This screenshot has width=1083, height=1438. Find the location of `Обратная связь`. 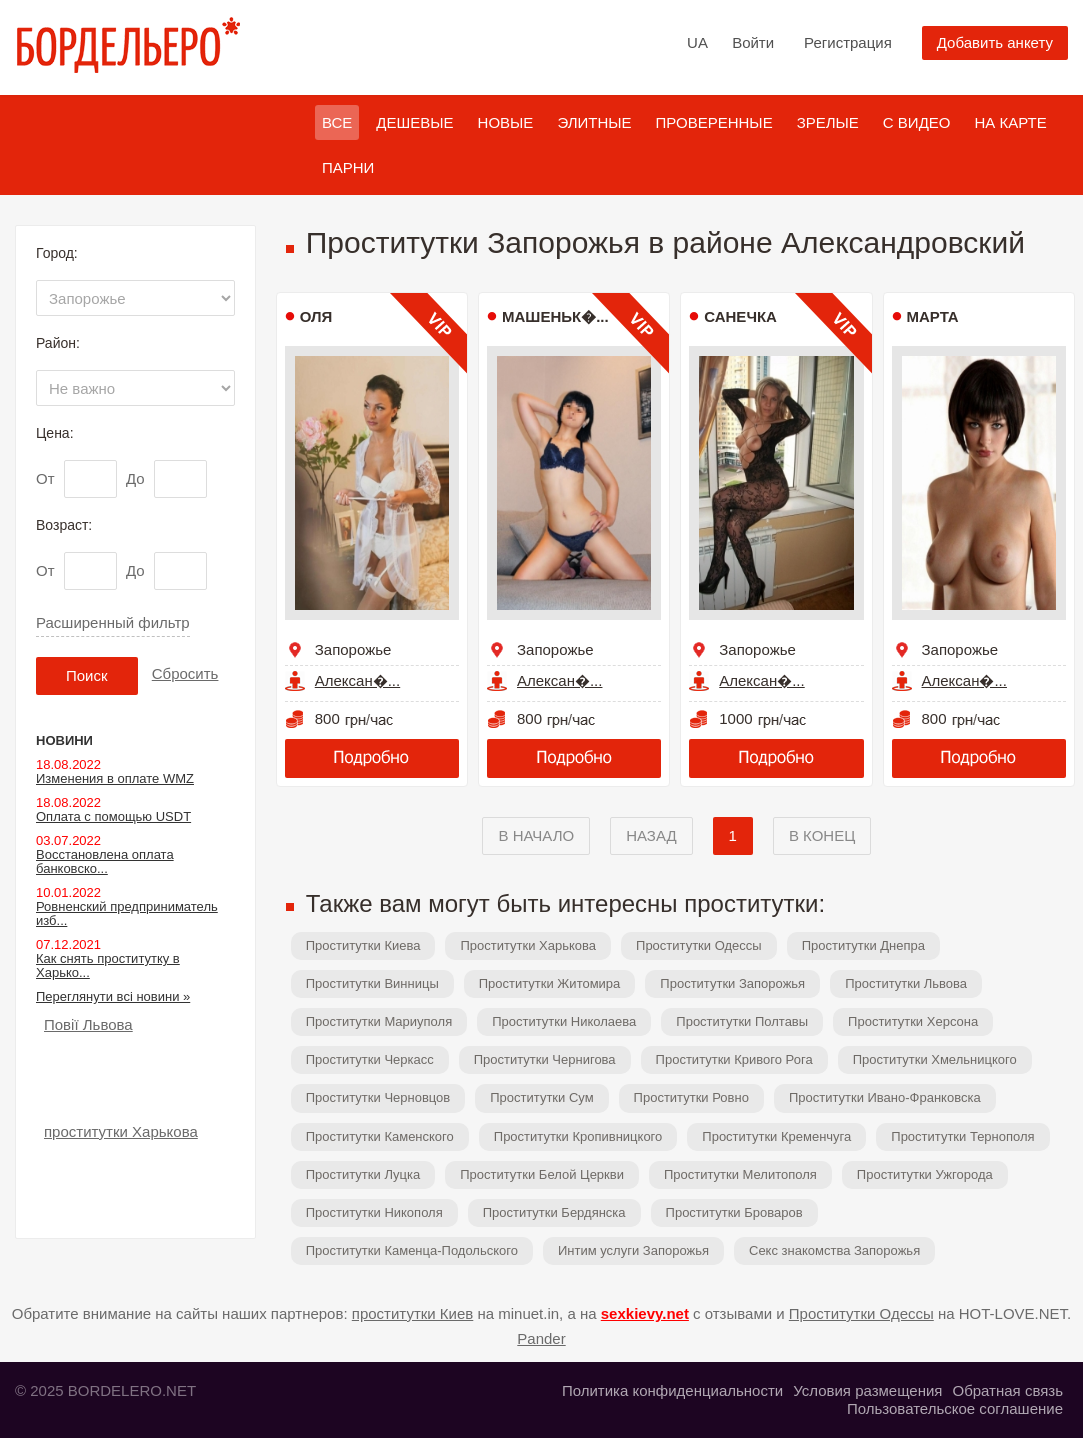

Обратная связь is located at coordinates (1007, 1390).